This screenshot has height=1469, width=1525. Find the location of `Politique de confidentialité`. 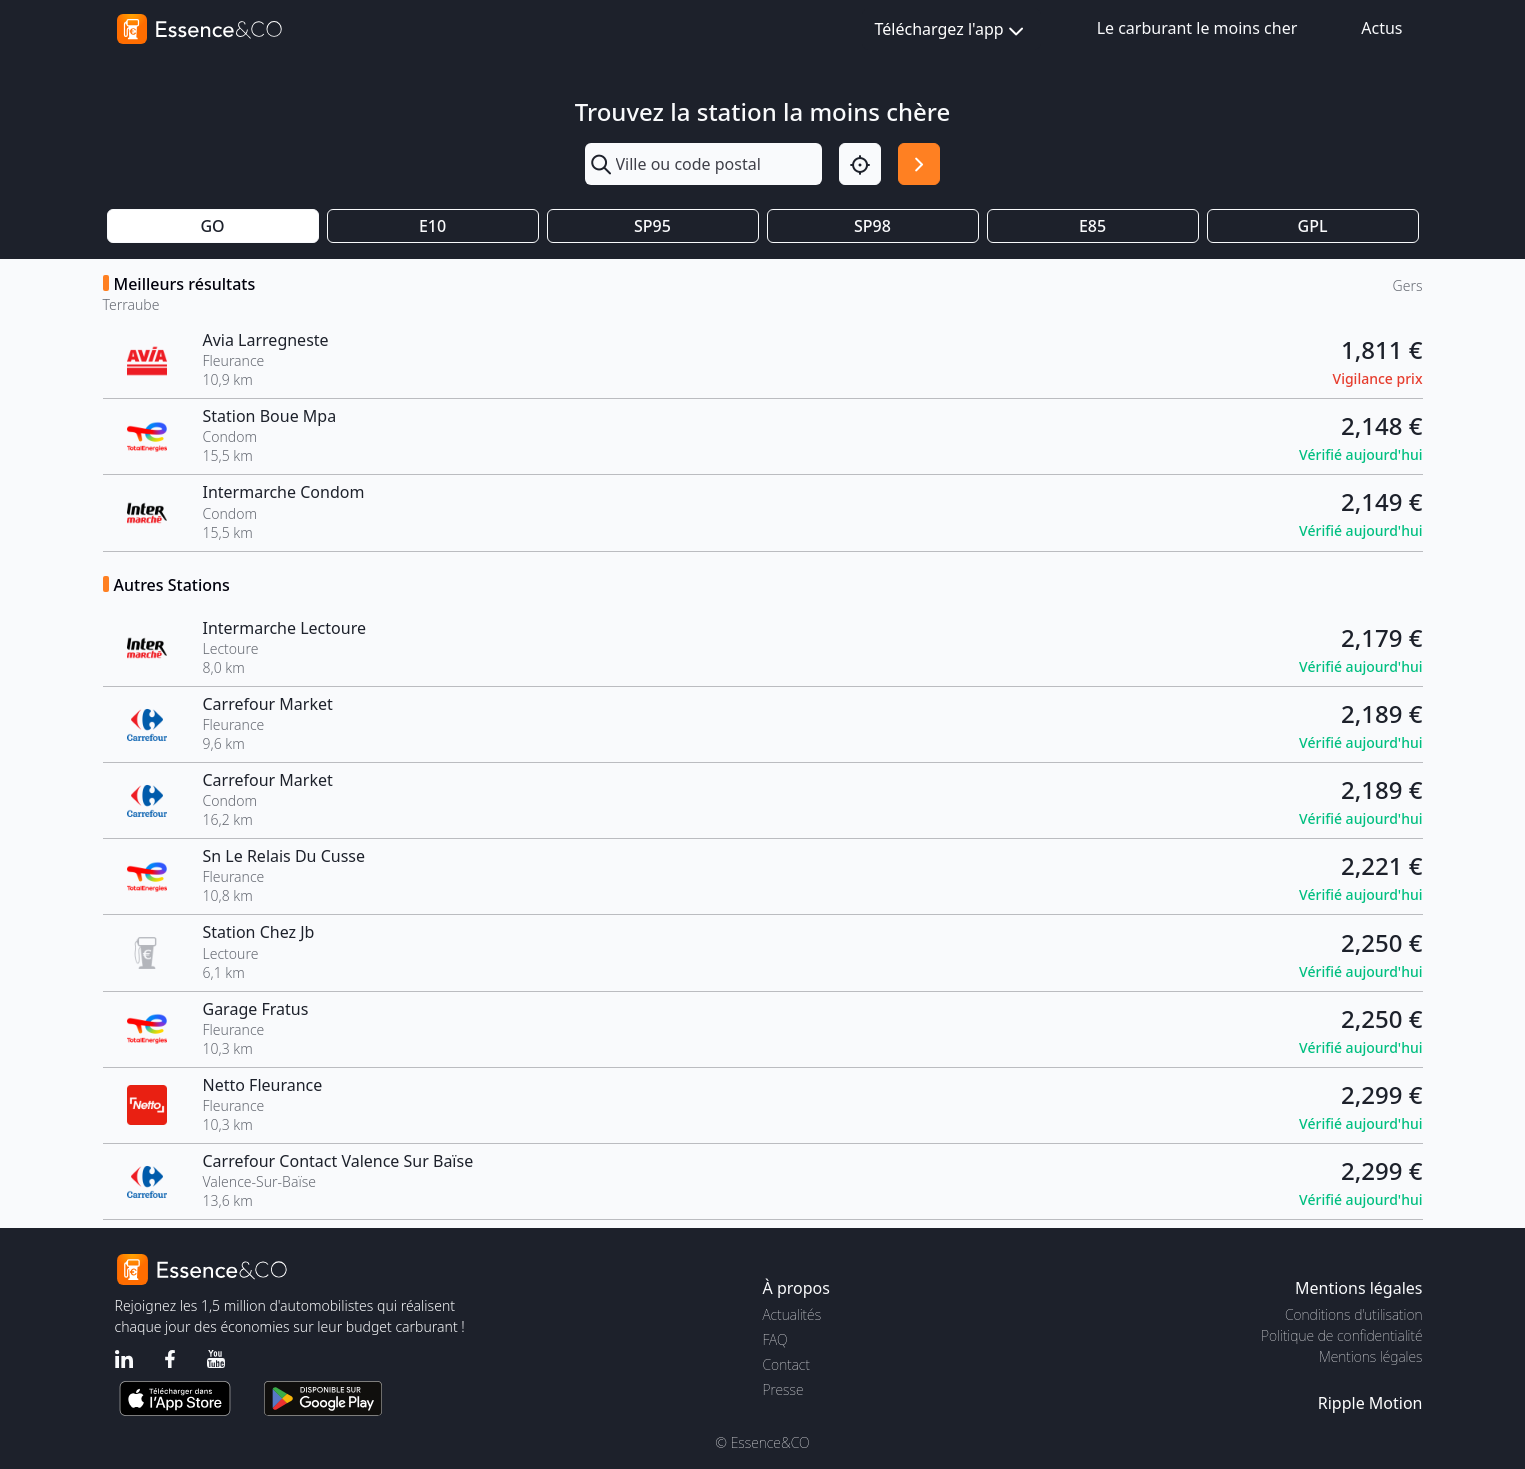

Politique de confidentialité is located at coordinates (1341, 1335).